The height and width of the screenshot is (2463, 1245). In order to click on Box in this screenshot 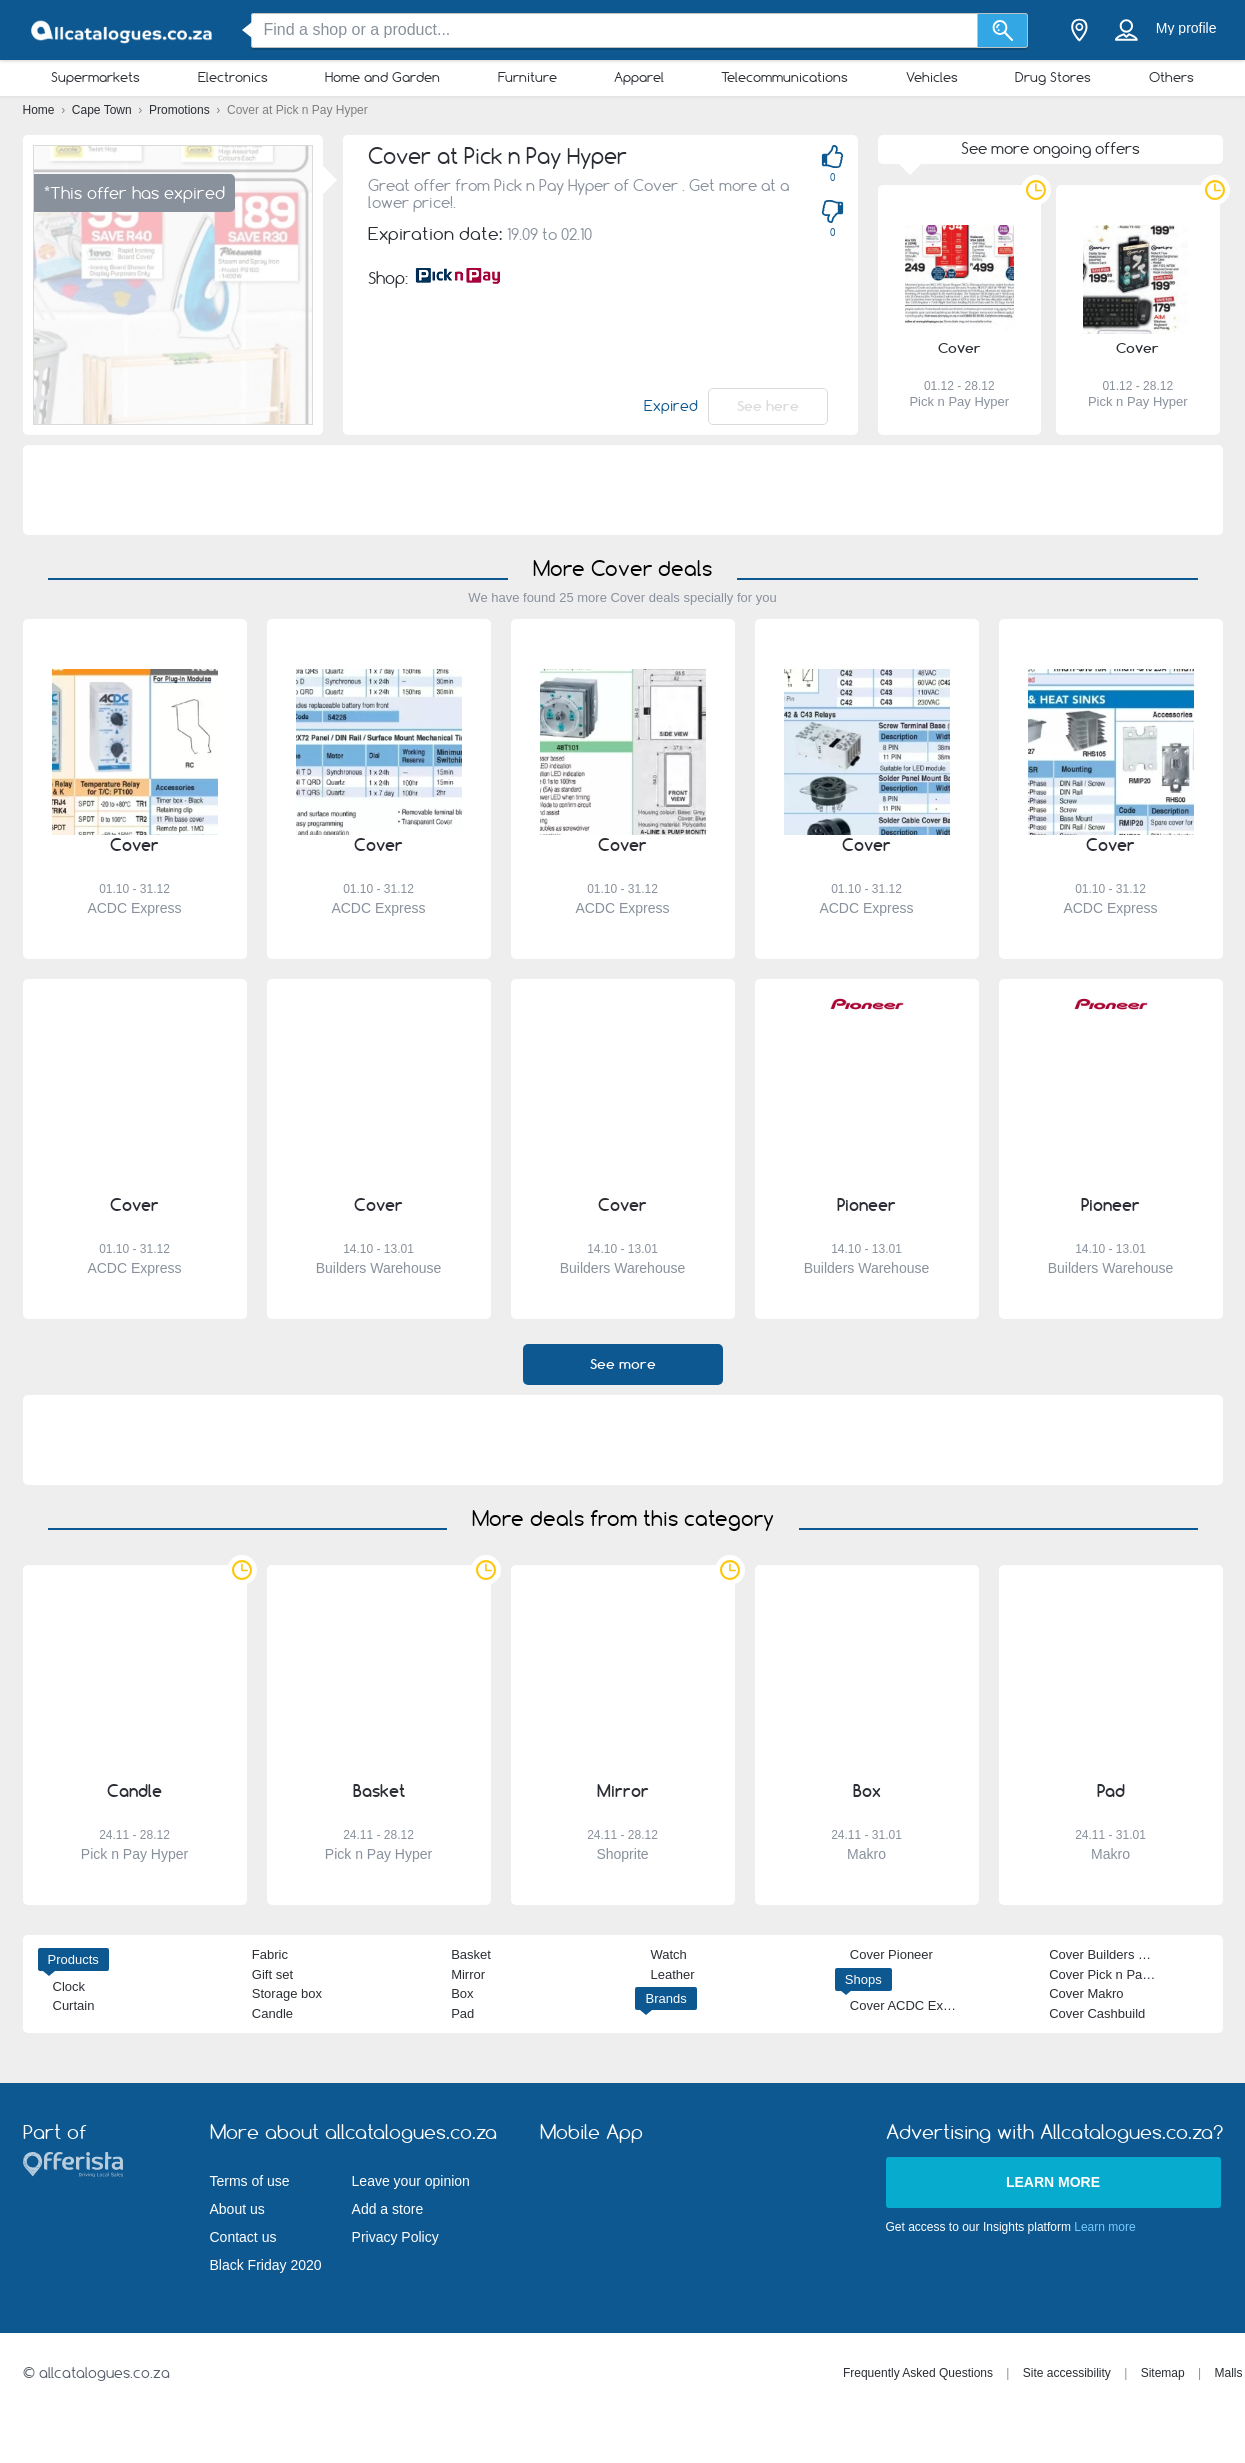, I will do `click(462, 1993)`.